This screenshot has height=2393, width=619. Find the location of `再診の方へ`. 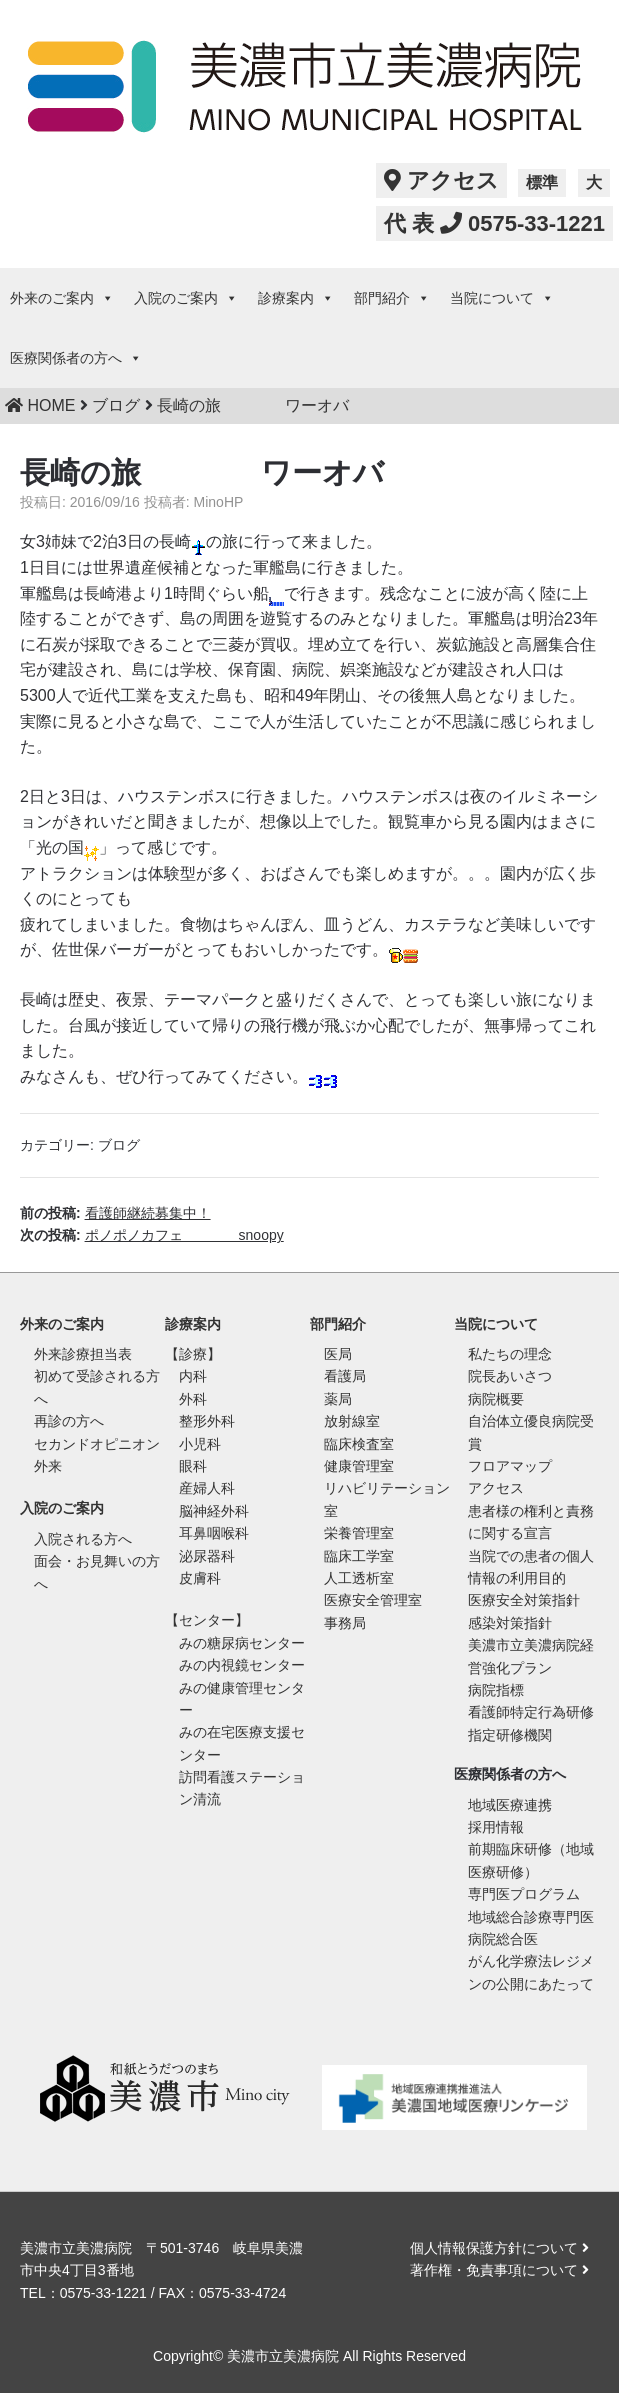

再診の方へ is located at coordinates (69, 1421).